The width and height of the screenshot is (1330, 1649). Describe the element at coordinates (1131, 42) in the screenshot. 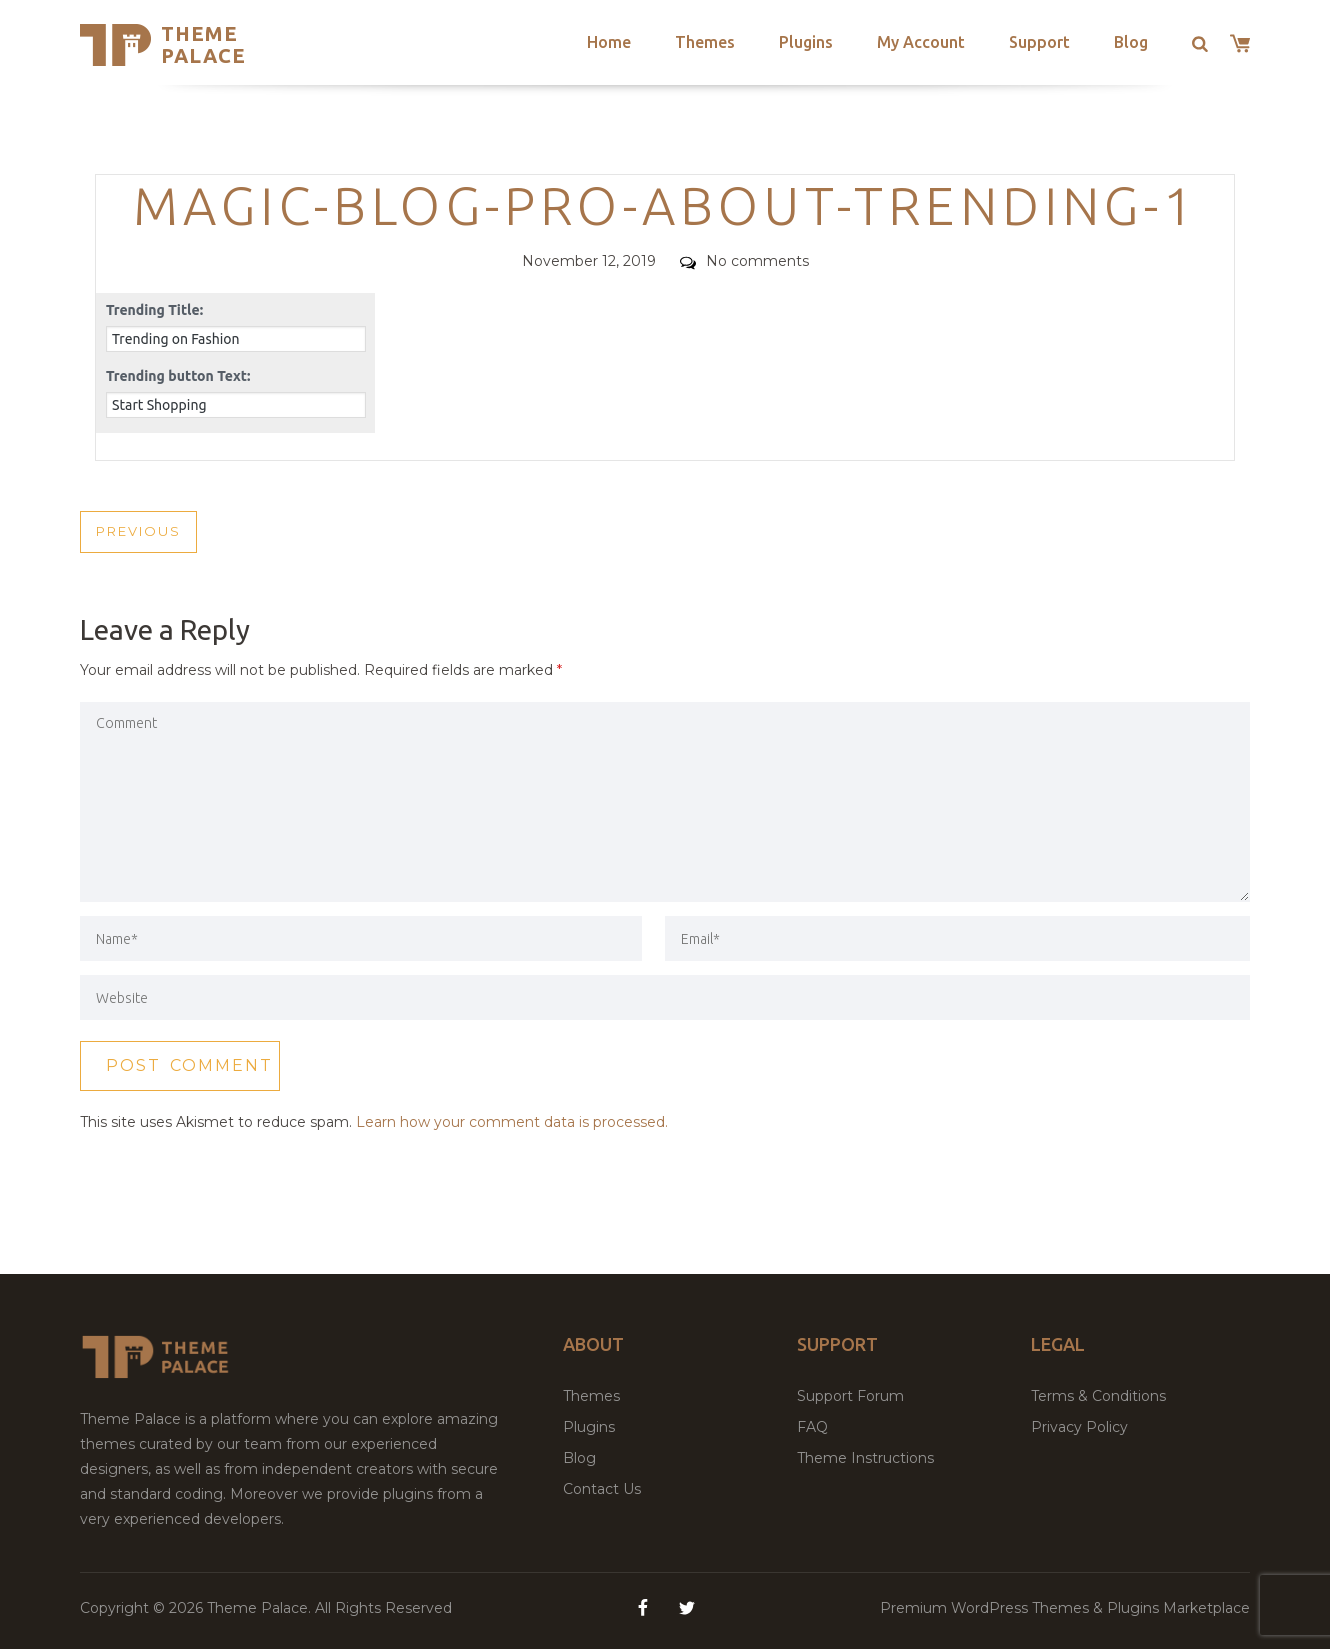

I see `Blog` at that location.